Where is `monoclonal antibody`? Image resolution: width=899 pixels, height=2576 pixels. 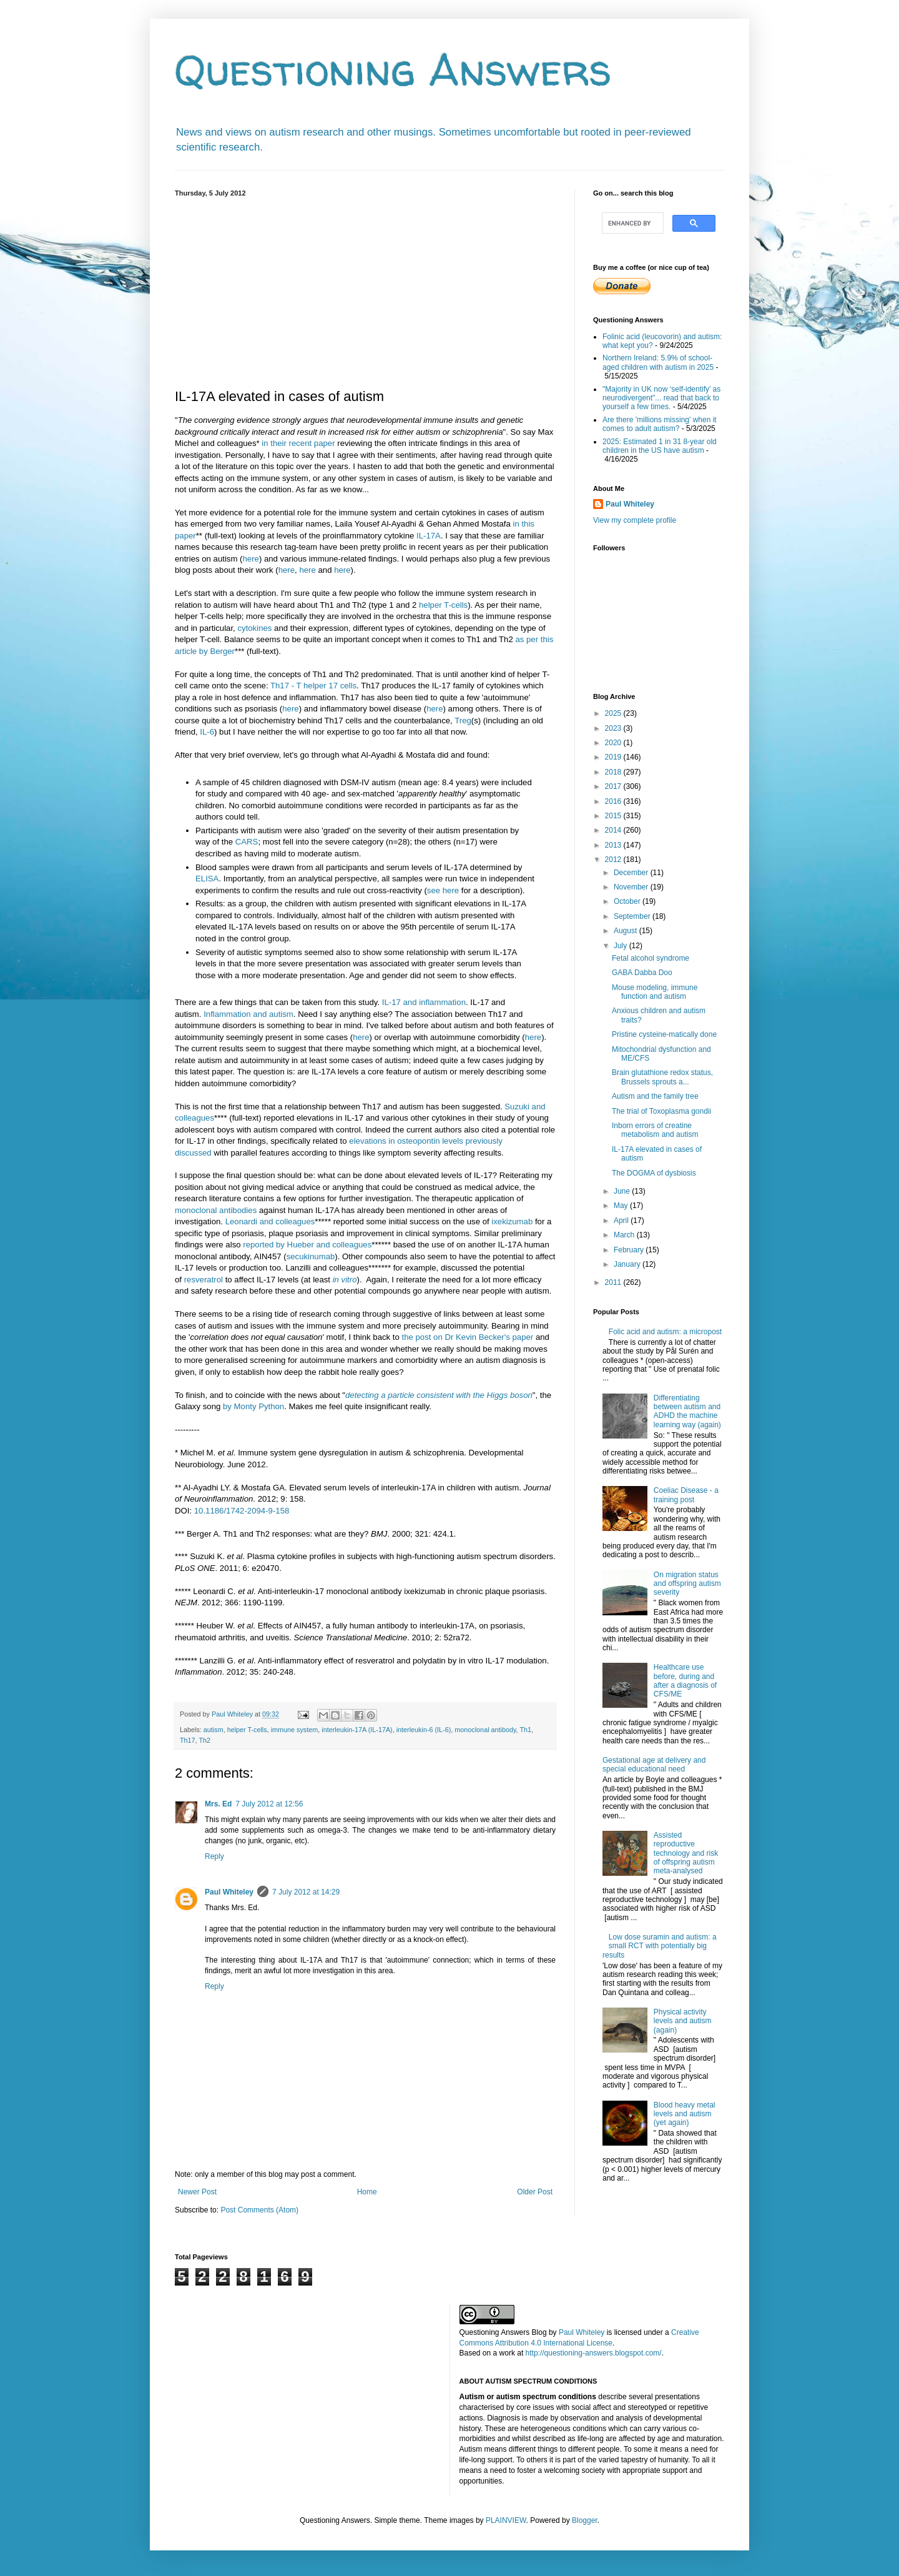
monoclonal antibody is located at coordinates (485, 1729).